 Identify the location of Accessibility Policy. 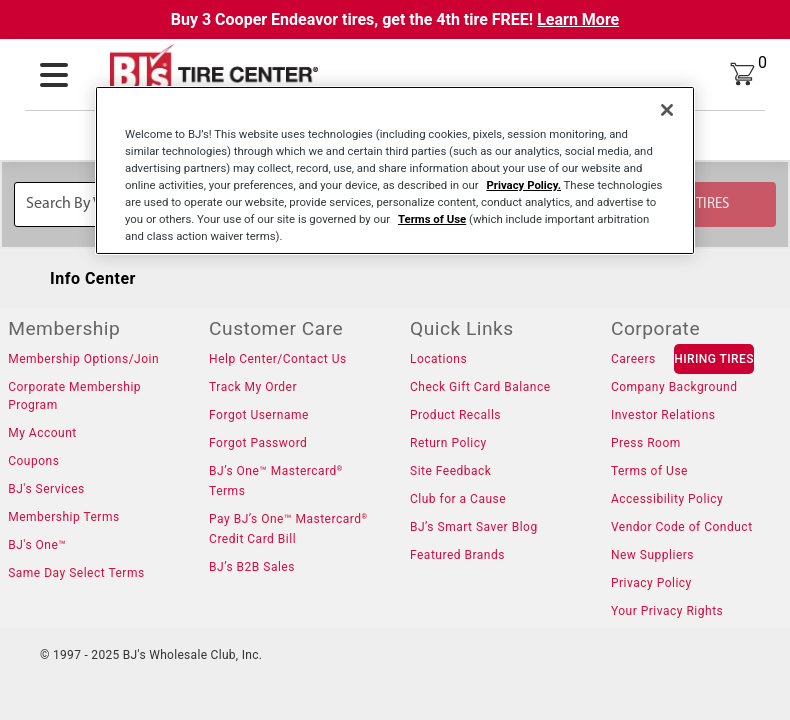
(667, 499).